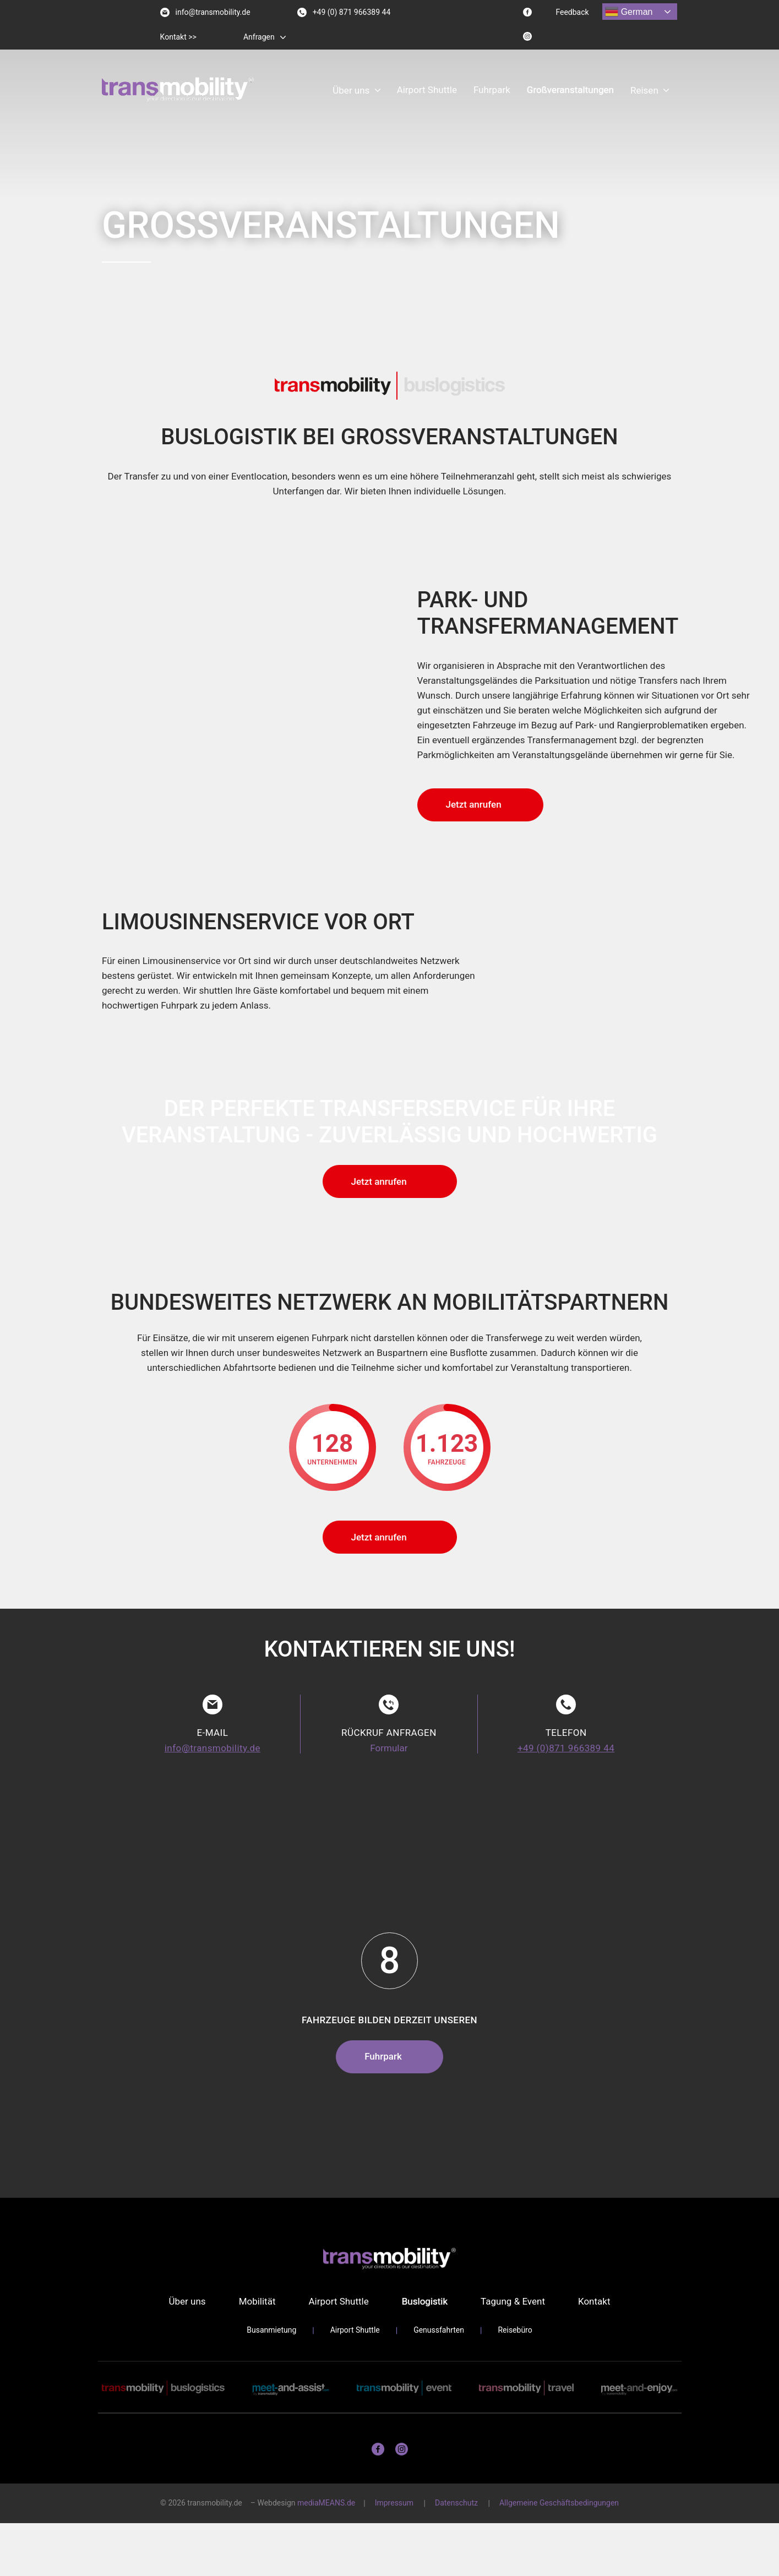  What do you see at coordinates (474, 804) in the screenshot?
I see `Jetzt anrufen` at bounding box center [474, 804].